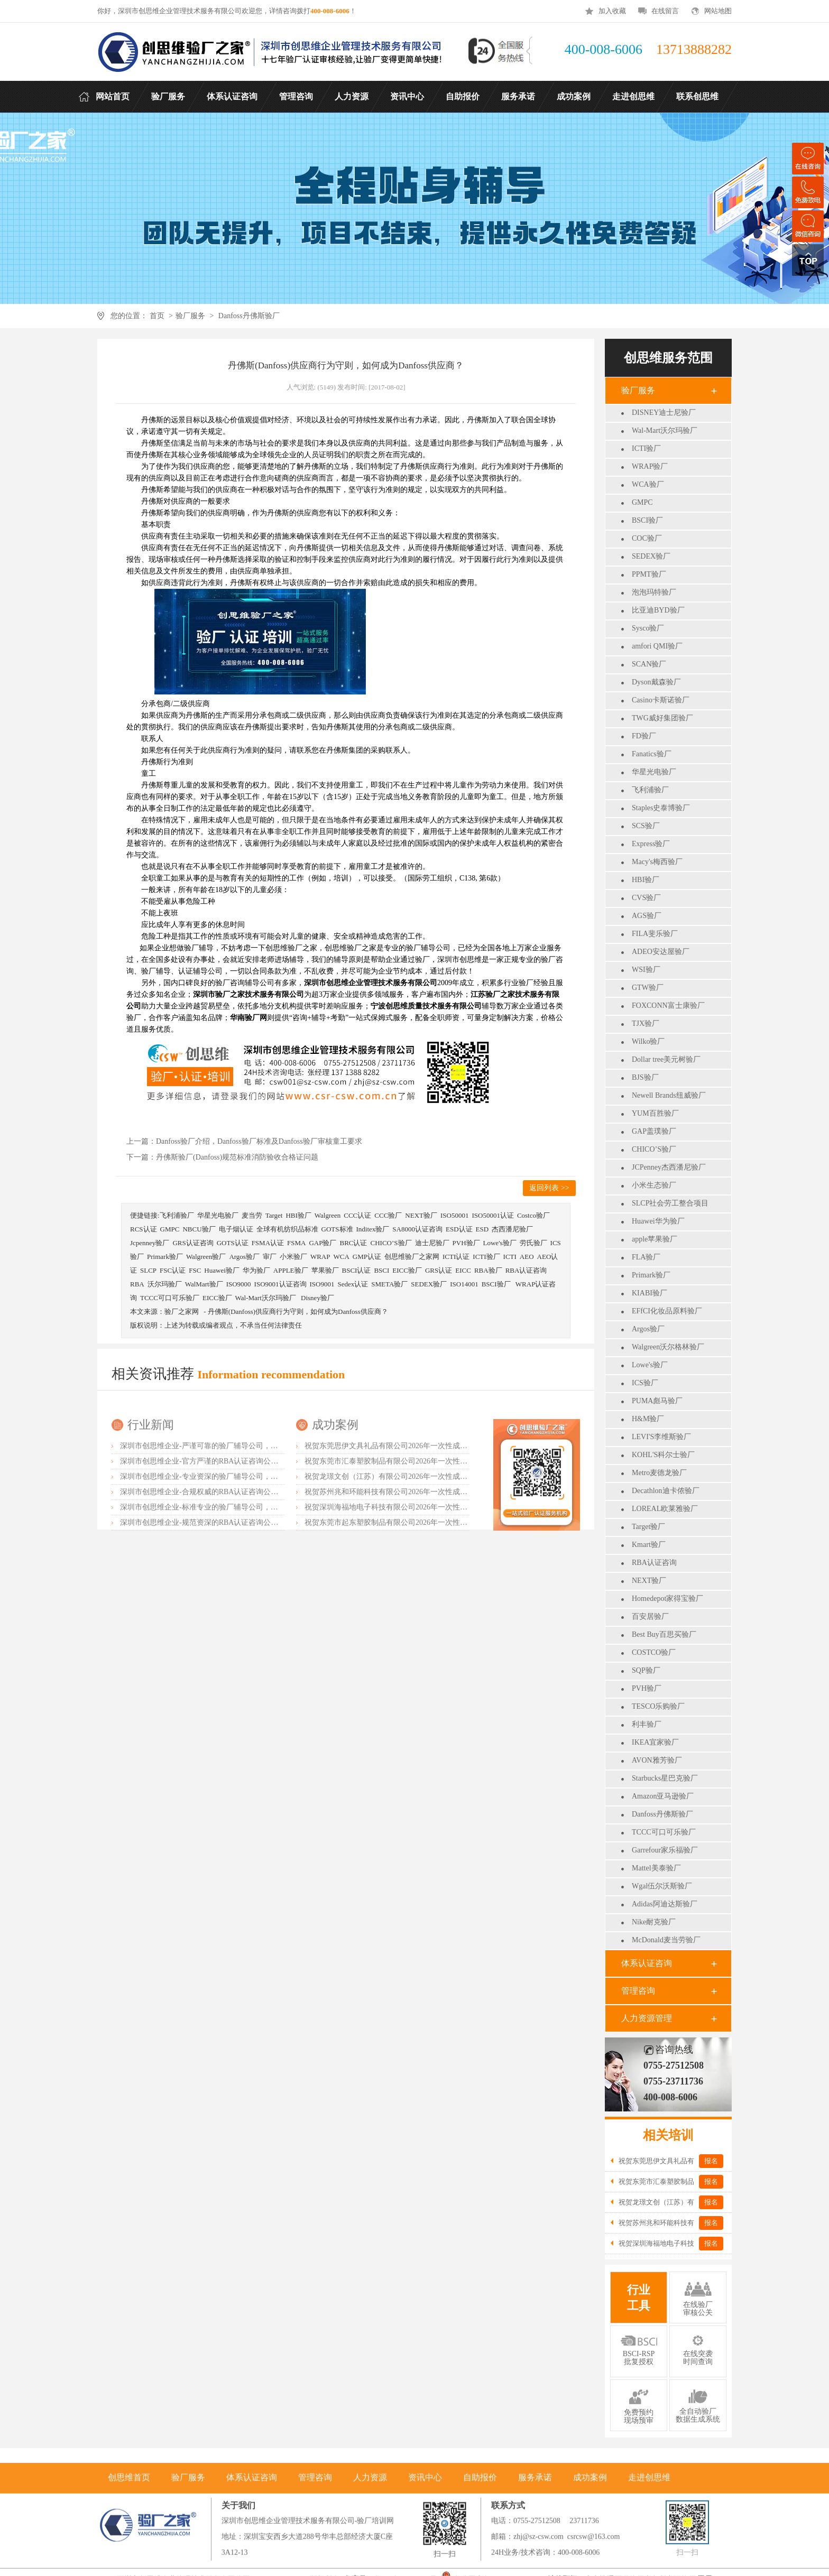  Describe the element at coordinates (280, 1284) in the screenshot. I see `ISO9001认证咨询` at that location.